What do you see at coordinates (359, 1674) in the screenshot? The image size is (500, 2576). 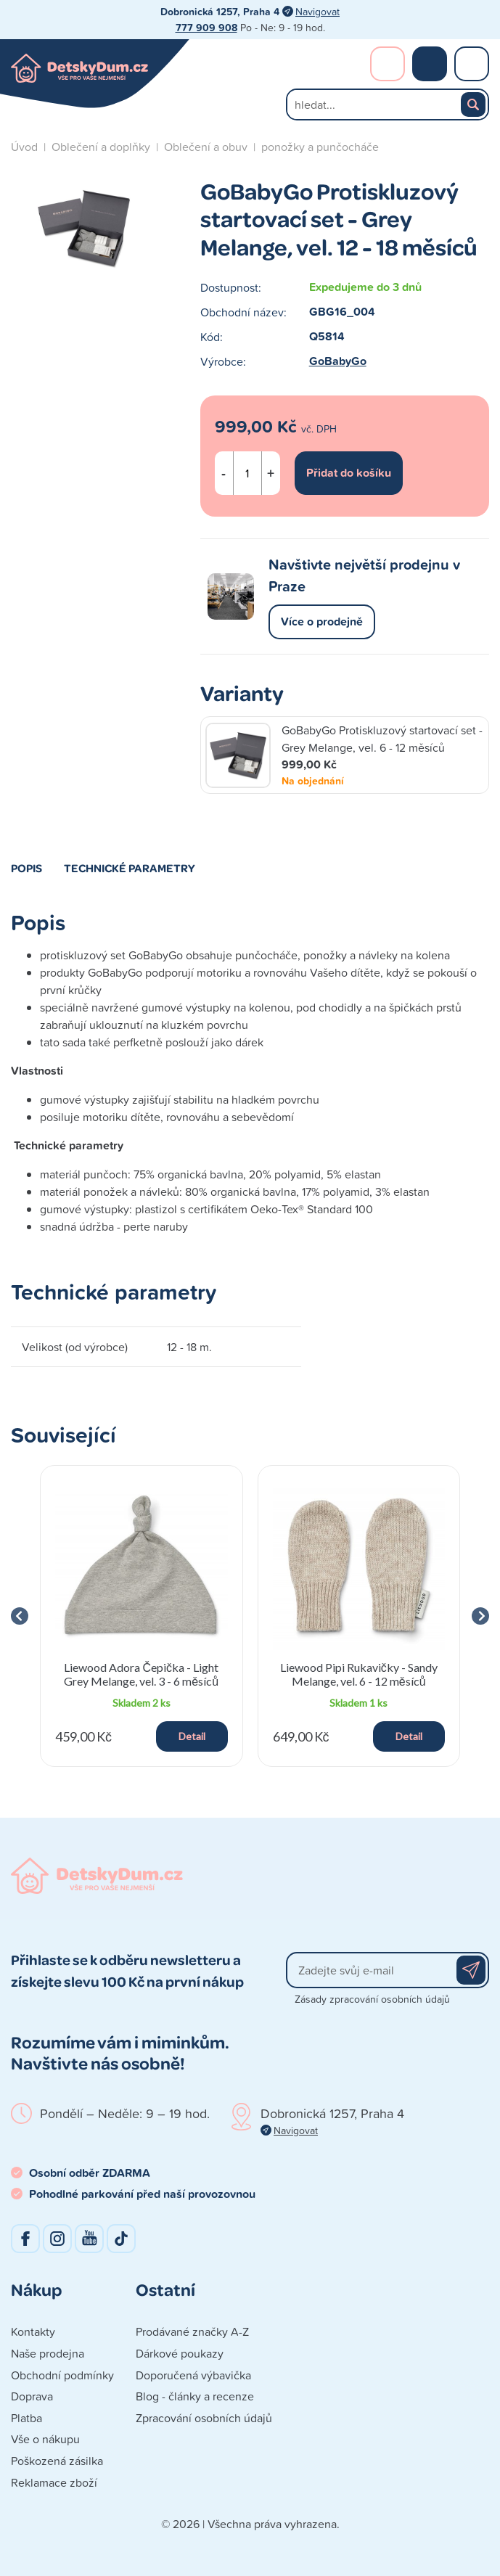 I see `Liewood Pipi Rukavičky - Sandy Melange, vel. 6 - 12 měsíců` at bounding box center [359, 1674].